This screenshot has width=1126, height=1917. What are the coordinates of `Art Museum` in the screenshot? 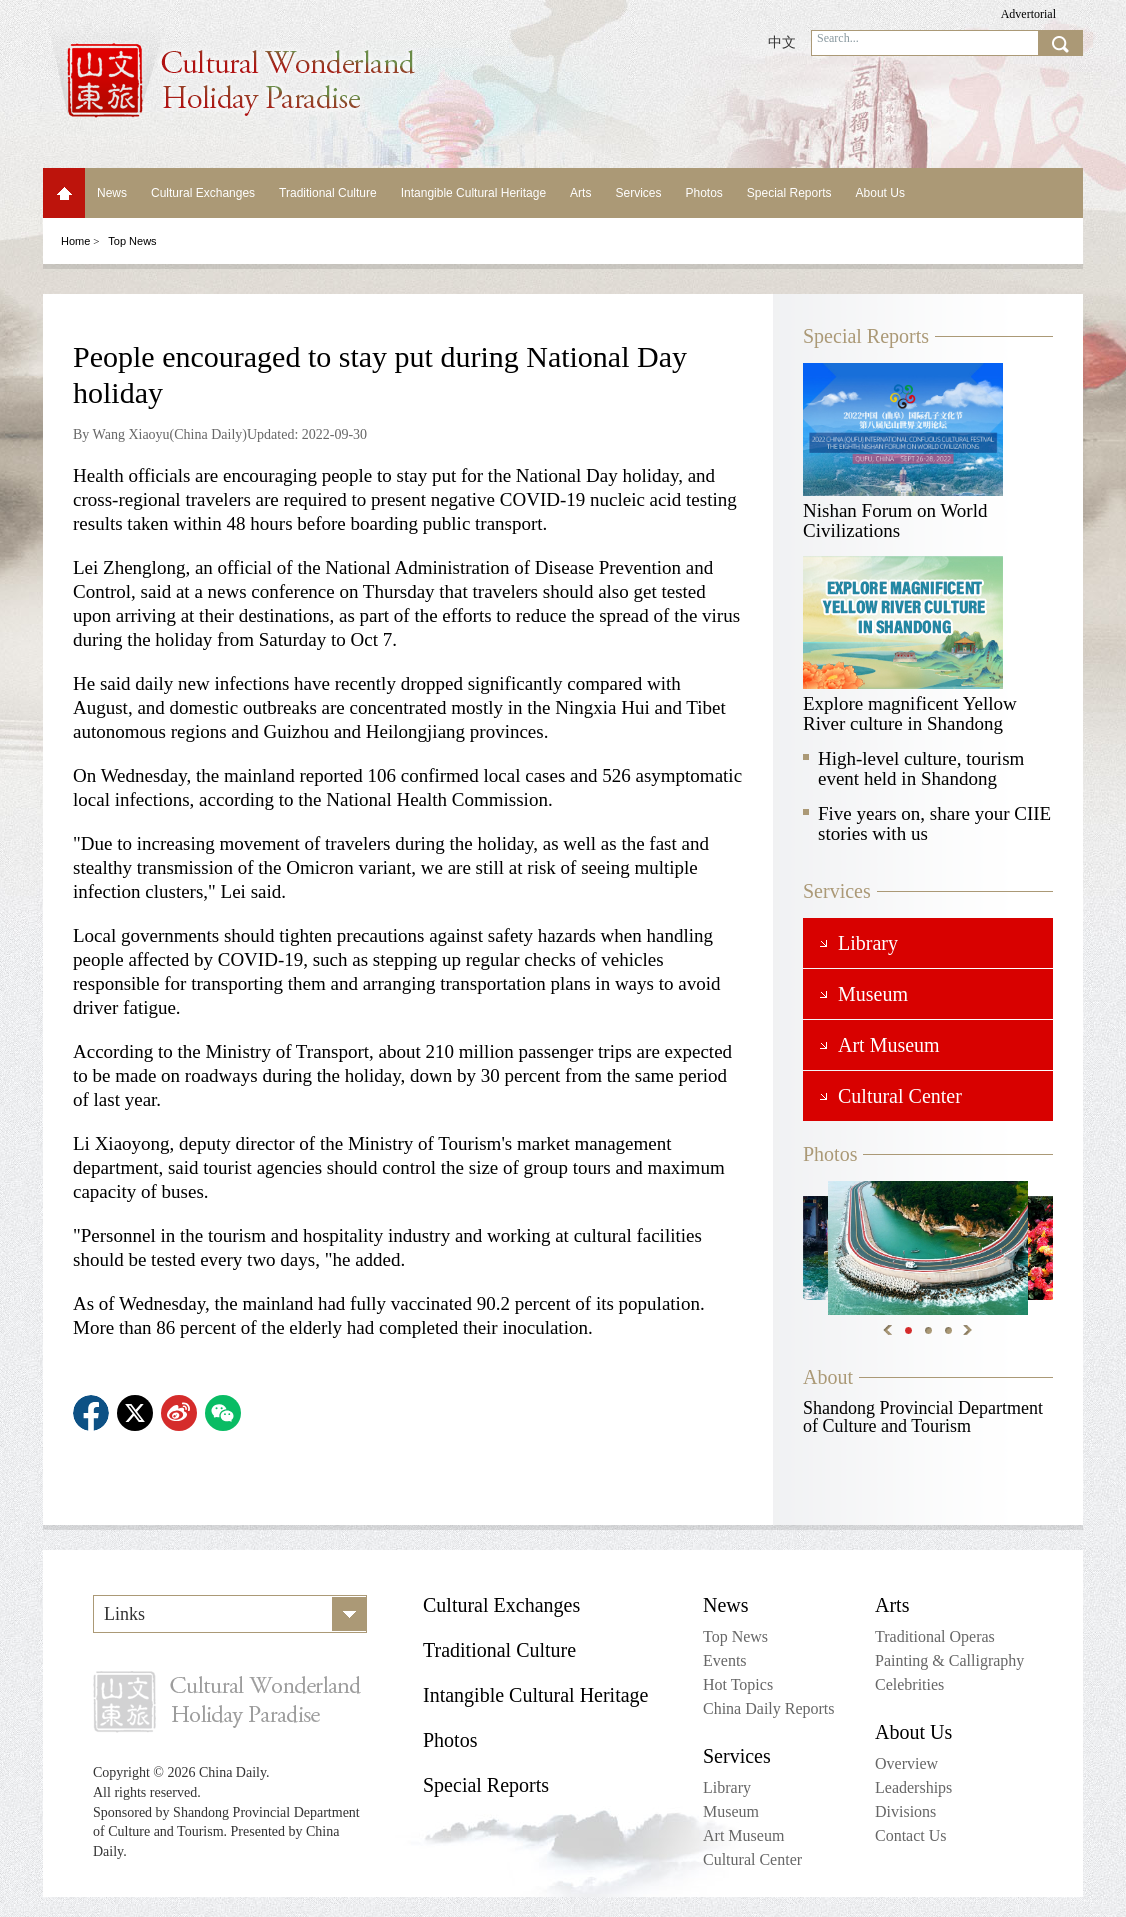 It's located at (743, 1835).